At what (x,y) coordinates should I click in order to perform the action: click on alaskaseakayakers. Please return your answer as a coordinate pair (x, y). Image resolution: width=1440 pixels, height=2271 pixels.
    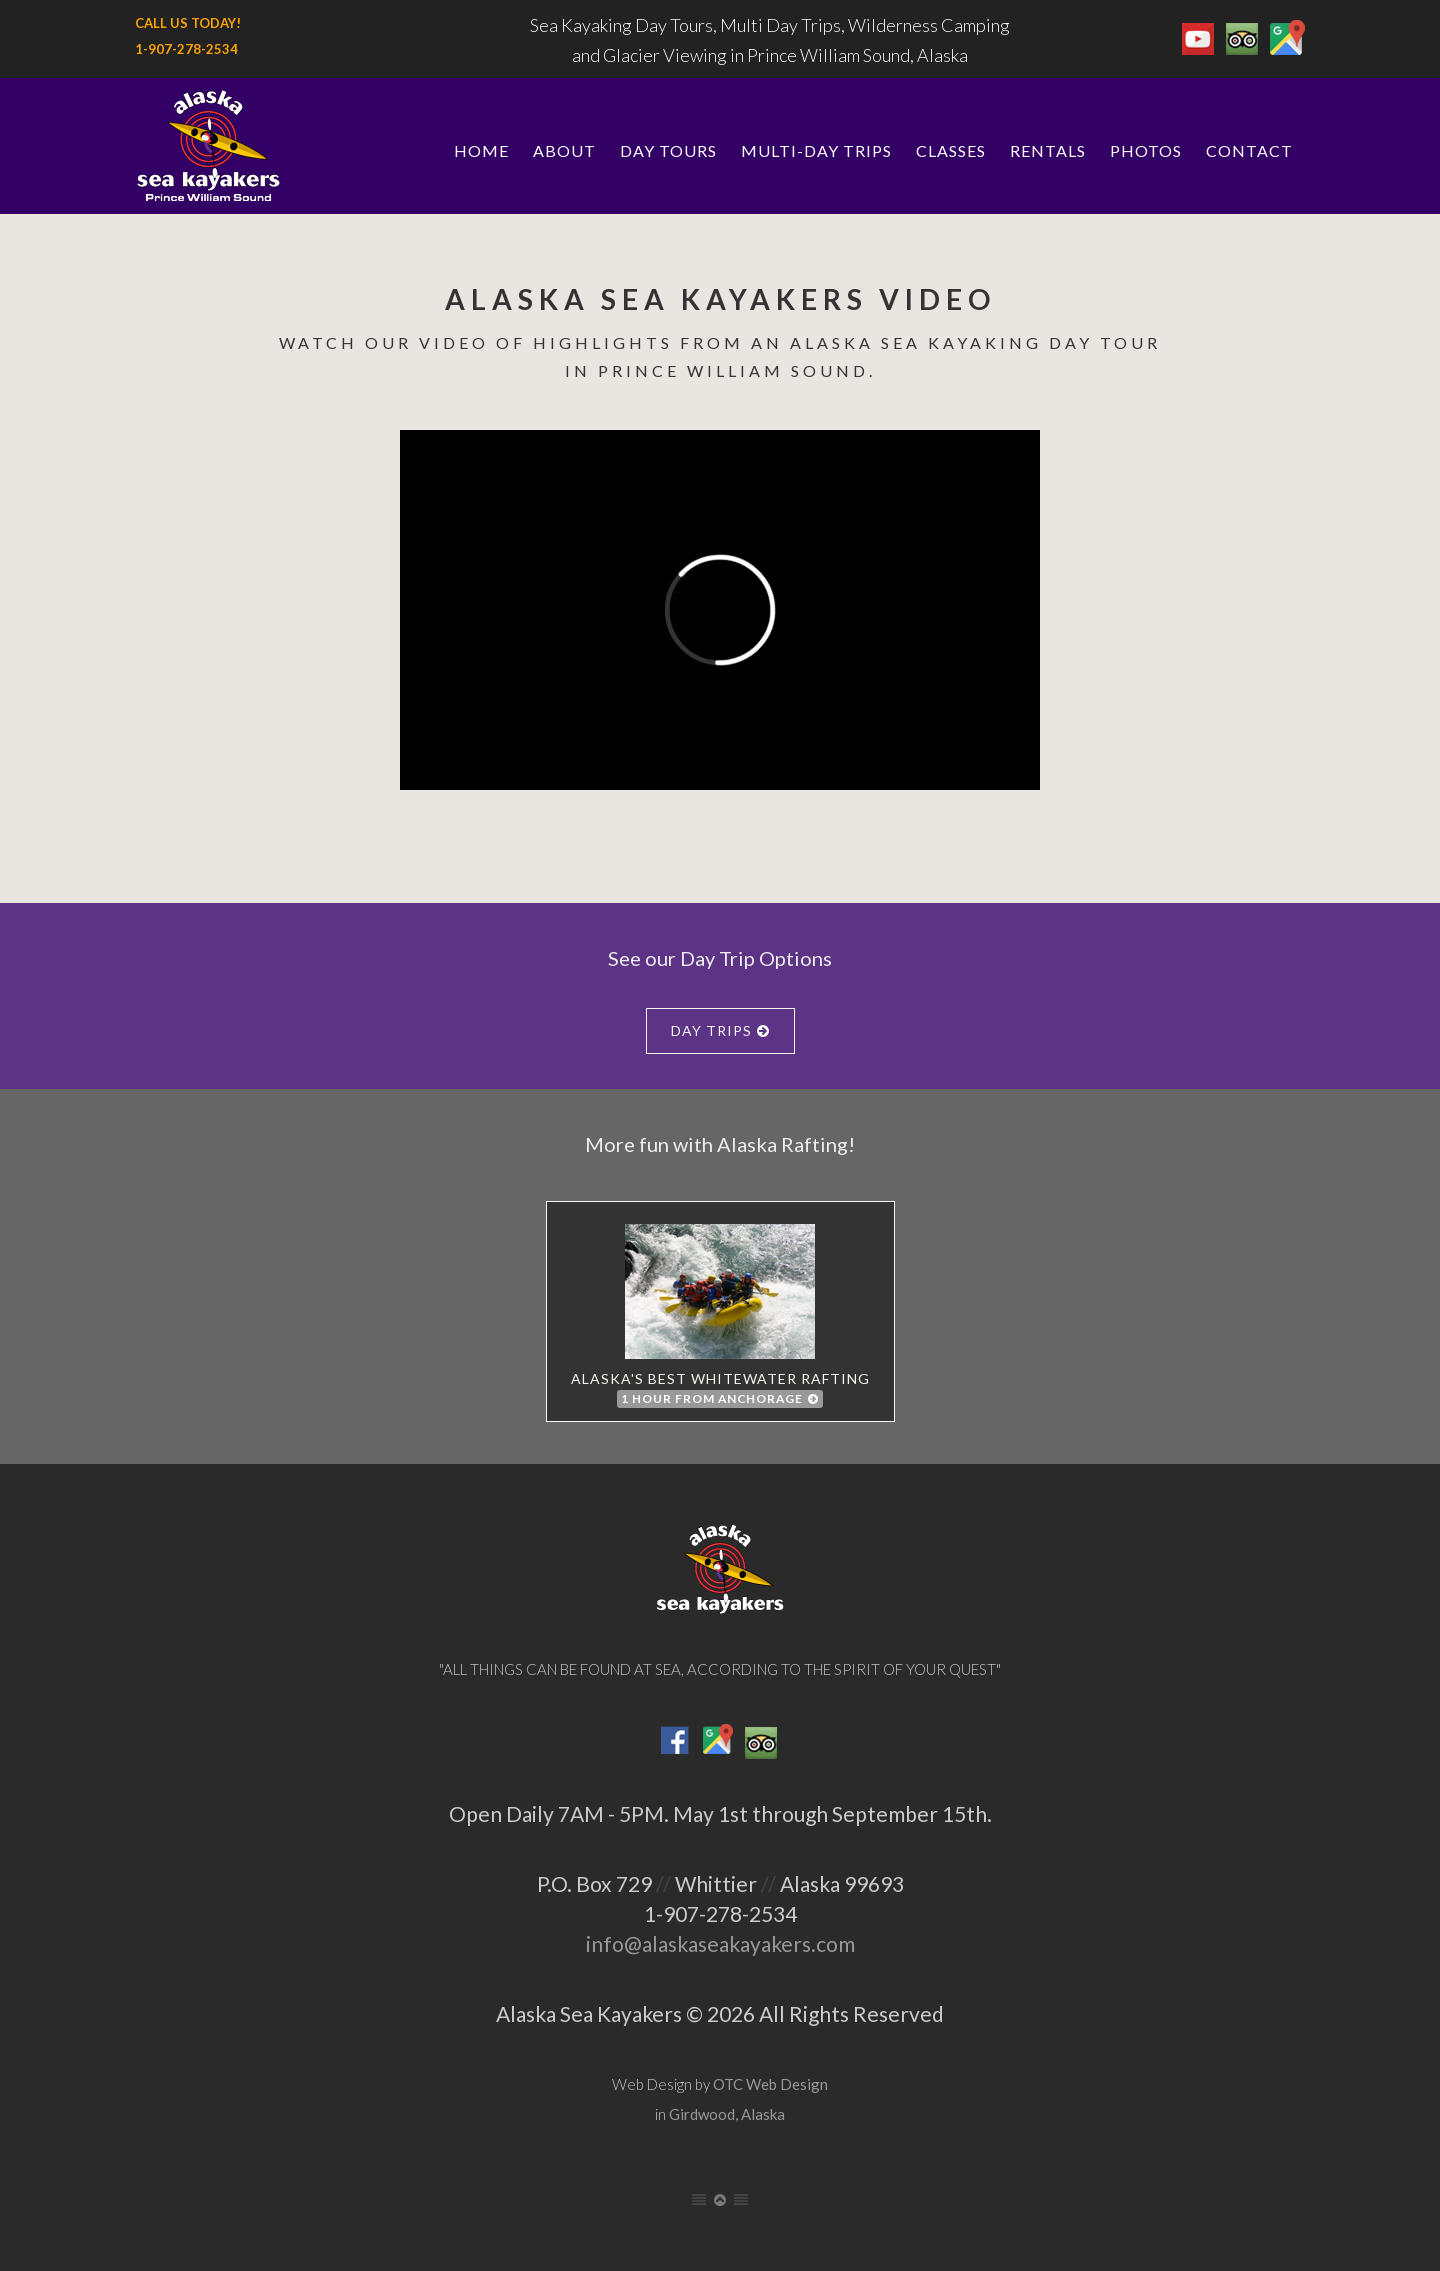
    Looking at the image, I should click on (726, 1943).